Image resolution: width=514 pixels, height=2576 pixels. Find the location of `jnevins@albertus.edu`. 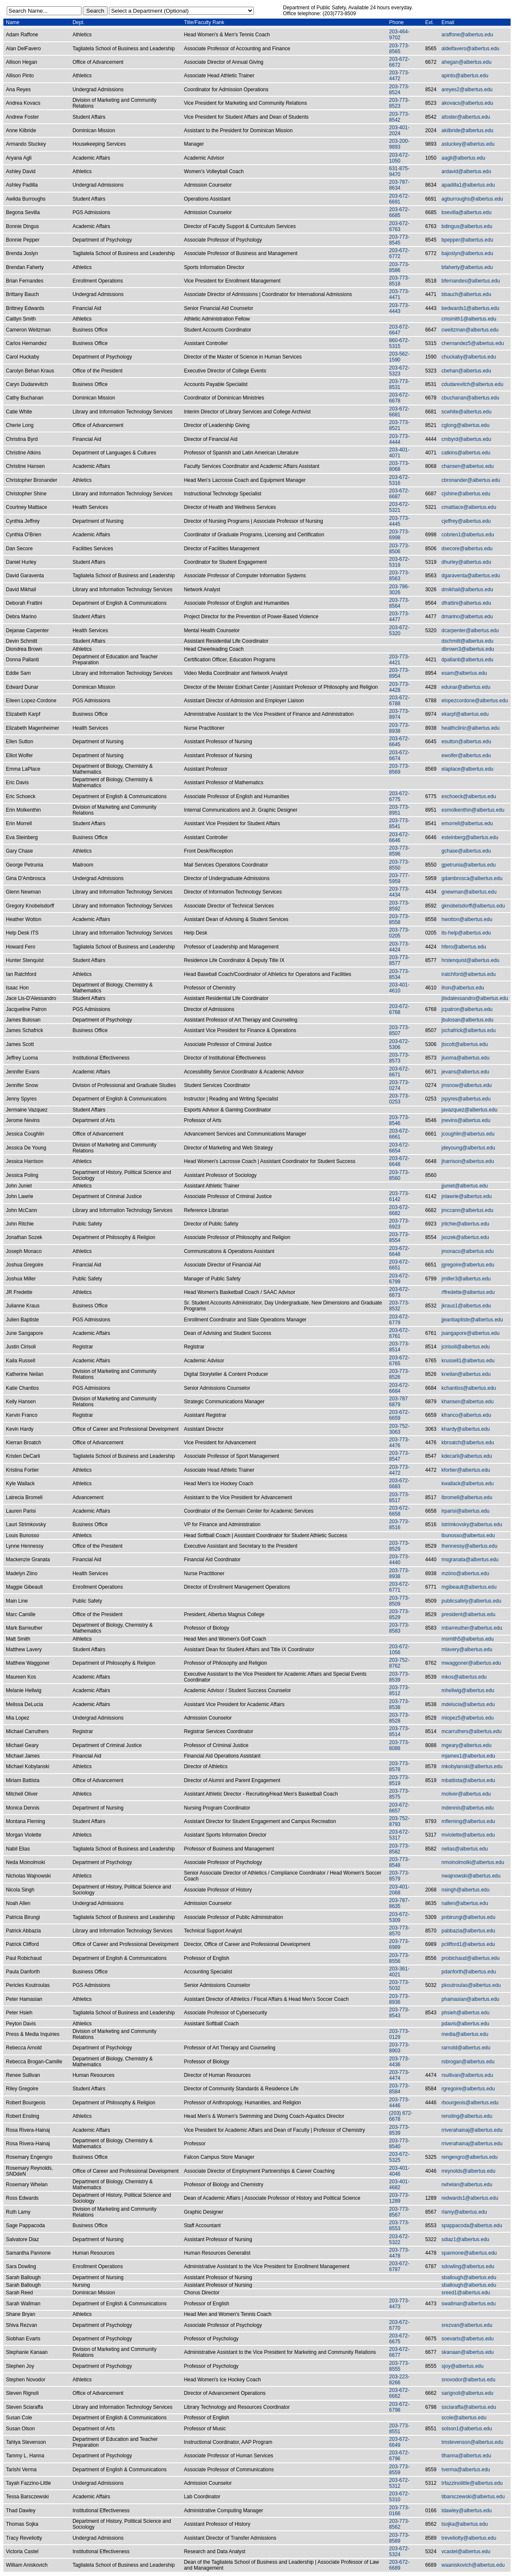

jnevins@albertus.edu is located at coordinates (465, 1120).